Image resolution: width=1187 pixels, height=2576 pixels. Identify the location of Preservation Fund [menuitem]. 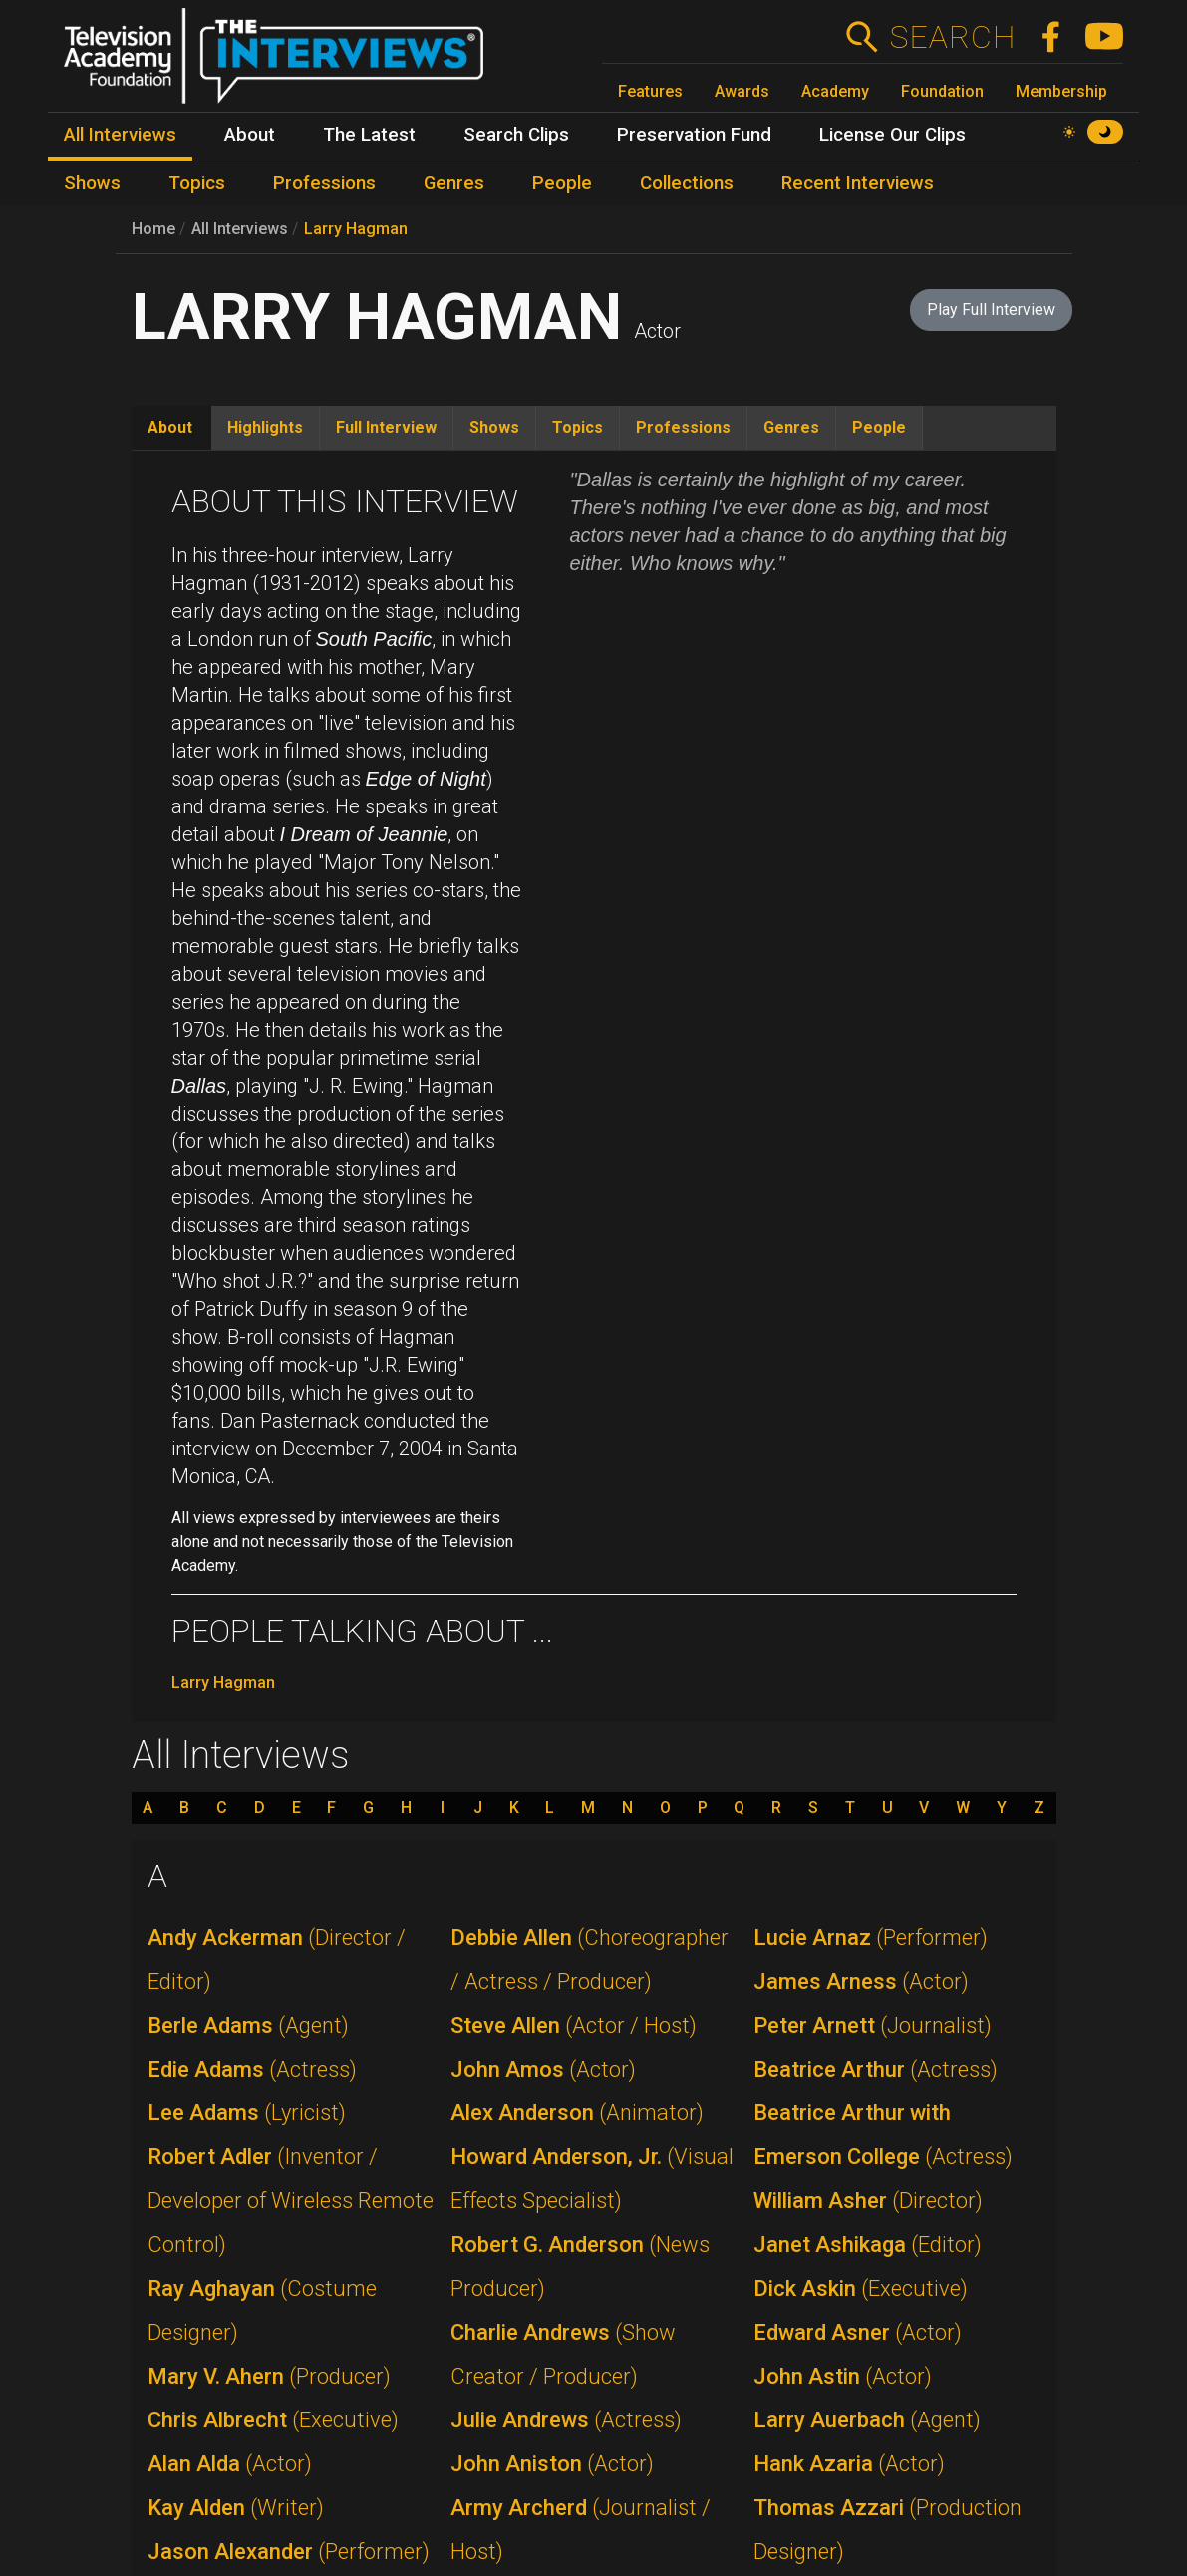
(694, 135).